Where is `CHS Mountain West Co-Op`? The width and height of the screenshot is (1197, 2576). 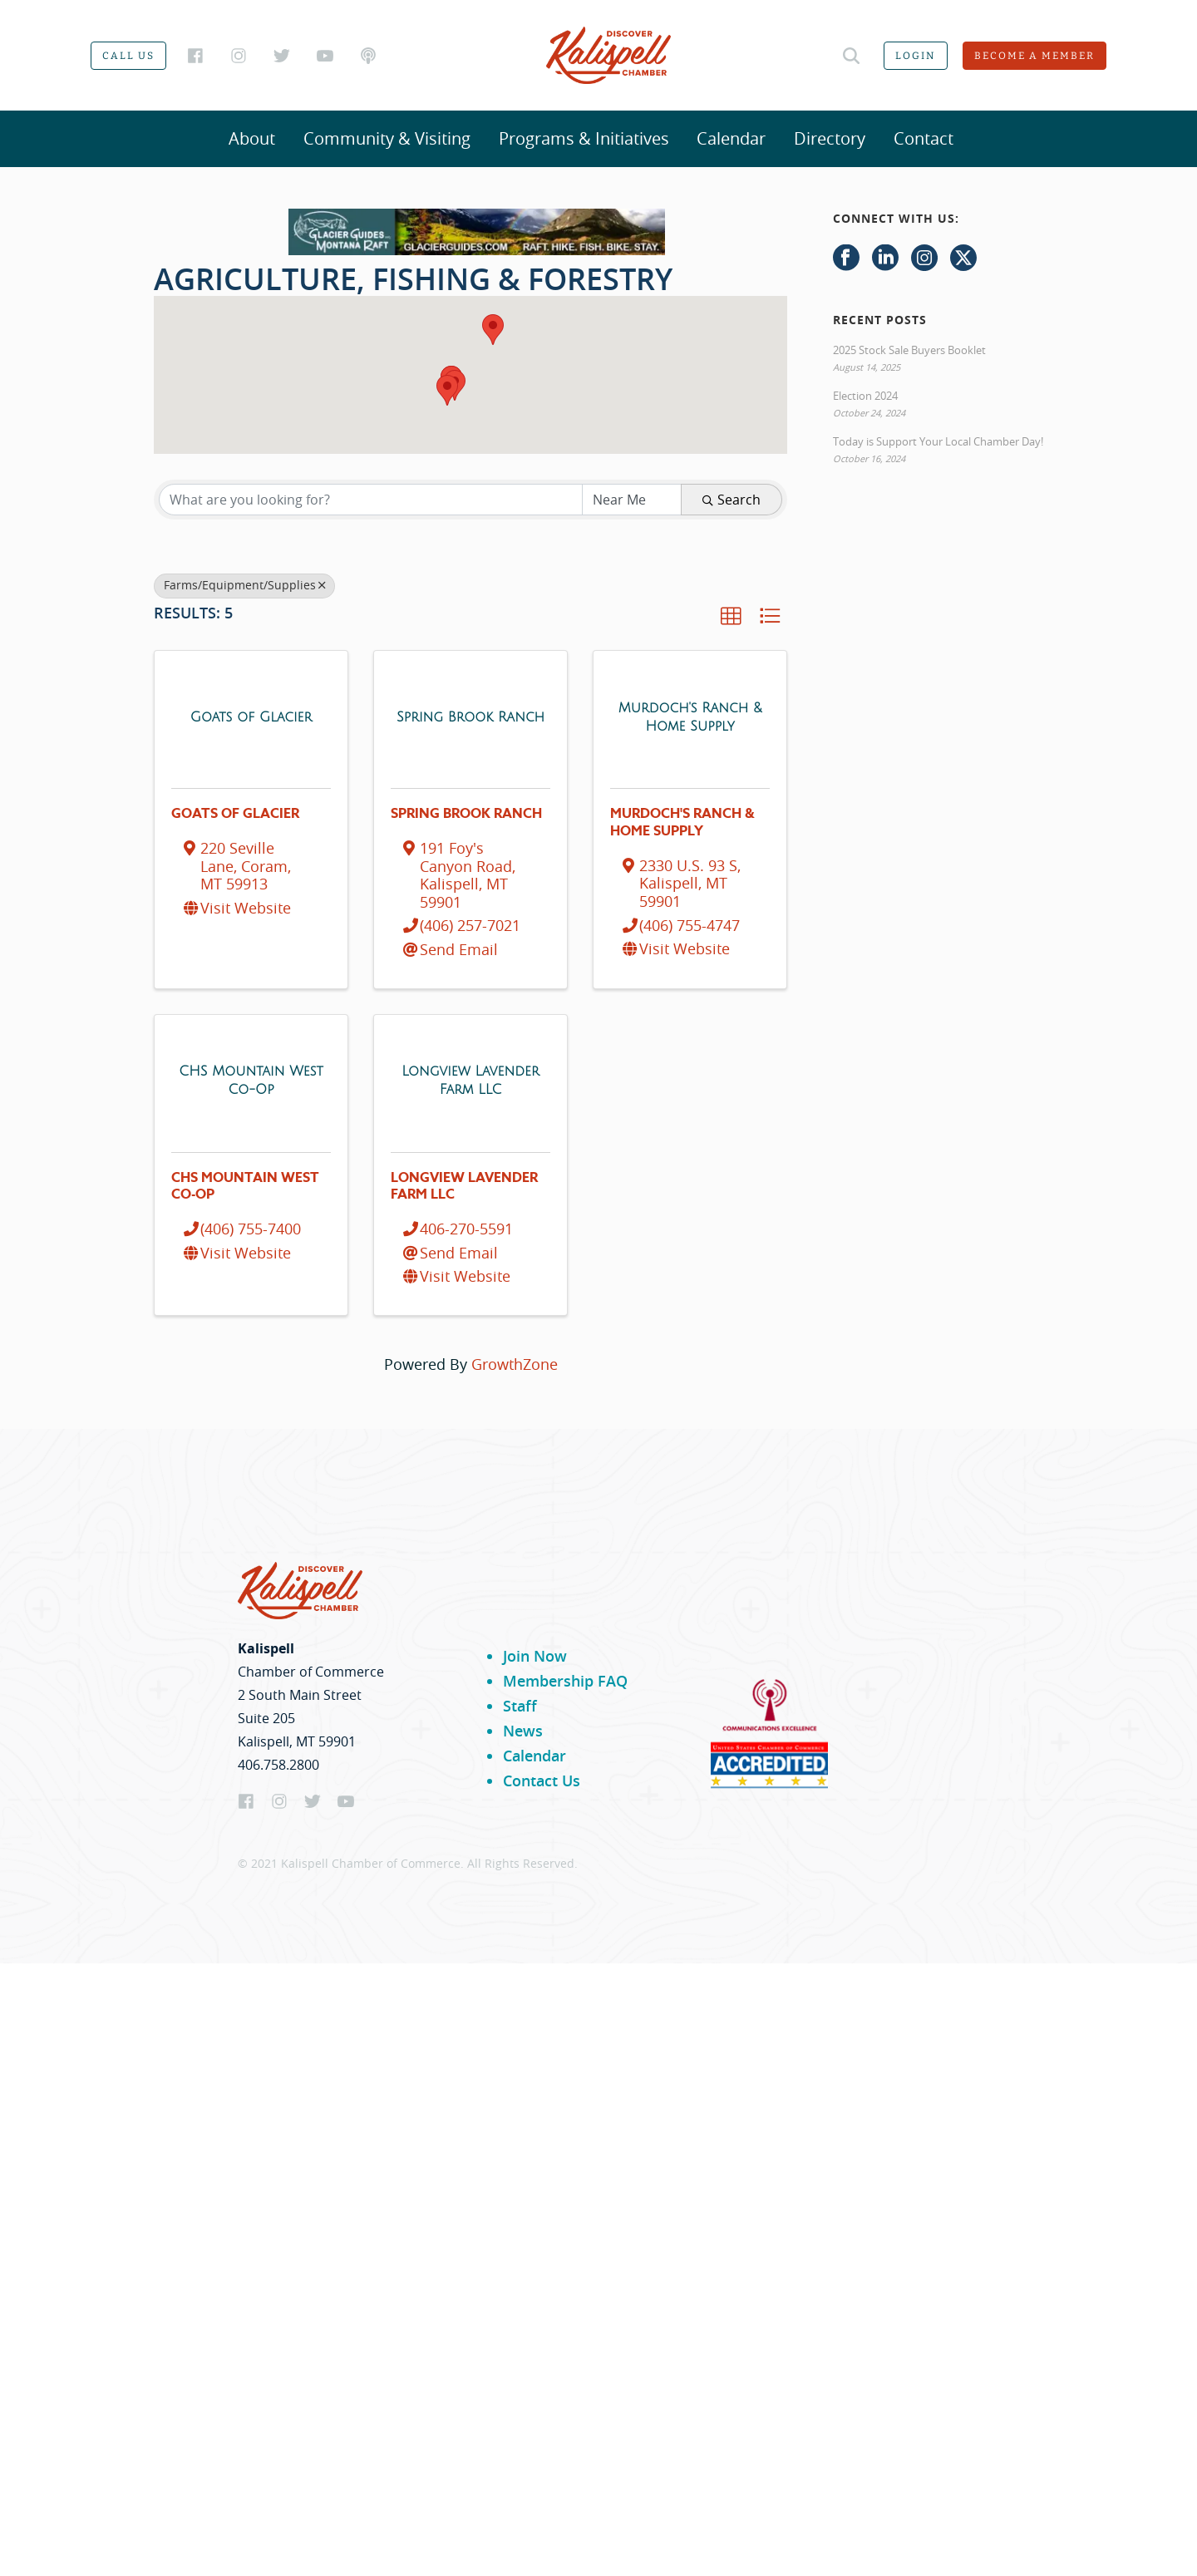 CHS Mountain West Co-Op is located at coordinates (245, 1186).